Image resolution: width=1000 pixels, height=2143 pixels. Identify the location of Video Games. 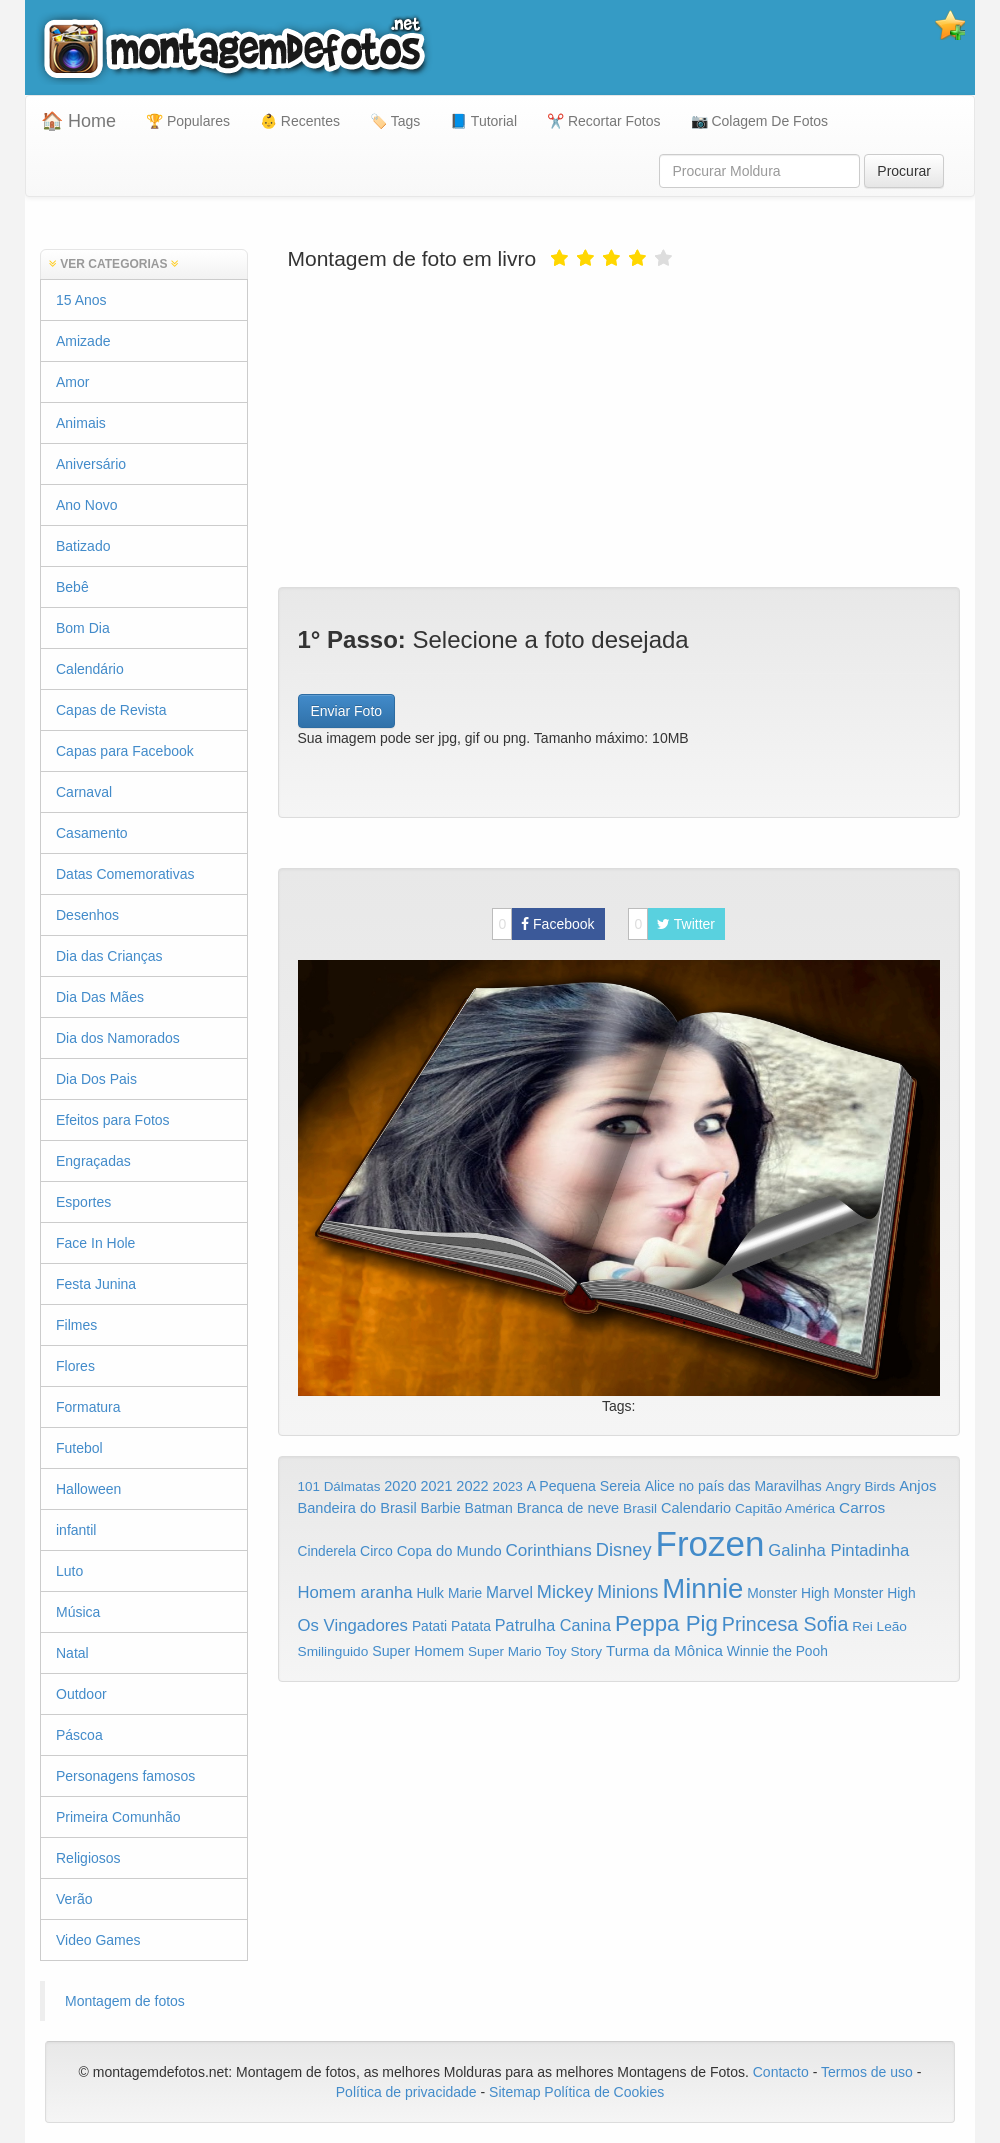
(98, 1940).